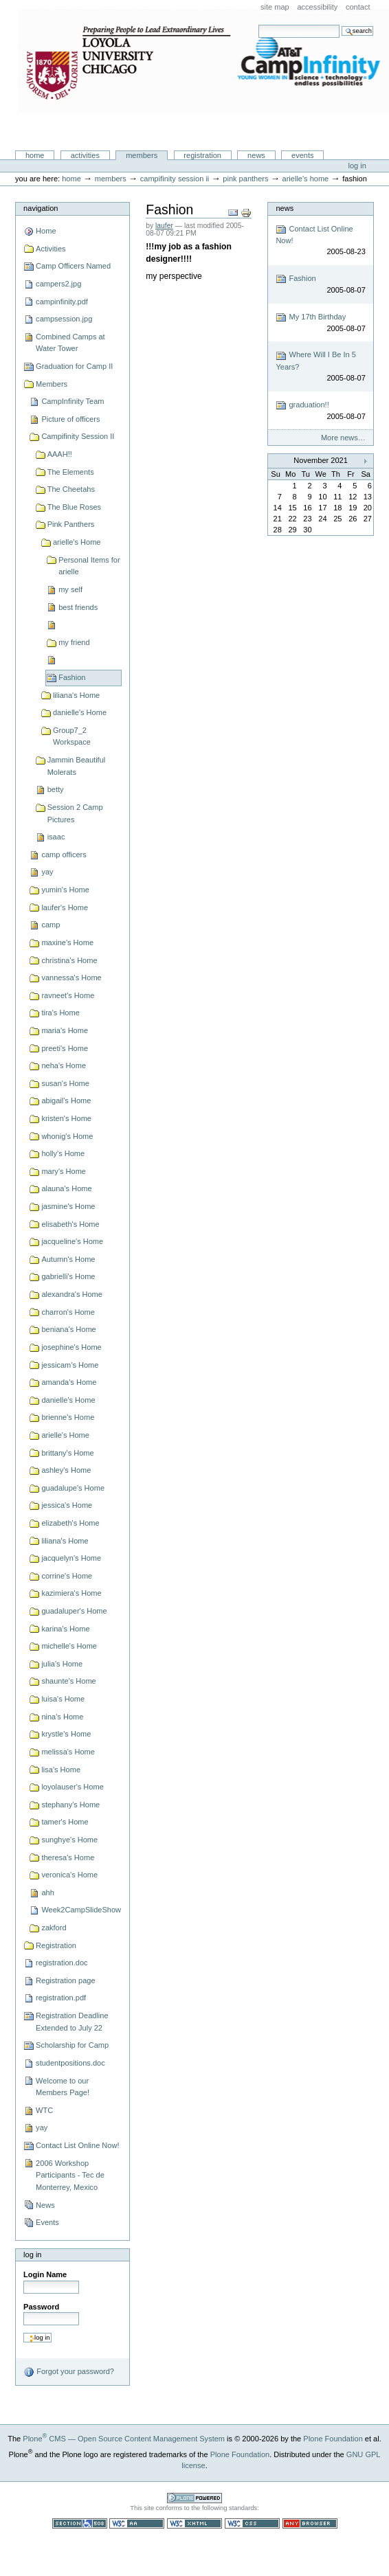  What do you see at coordinates (41, 2307) in the screenshot?
I see `Password` at bounding box center [41, 2307].